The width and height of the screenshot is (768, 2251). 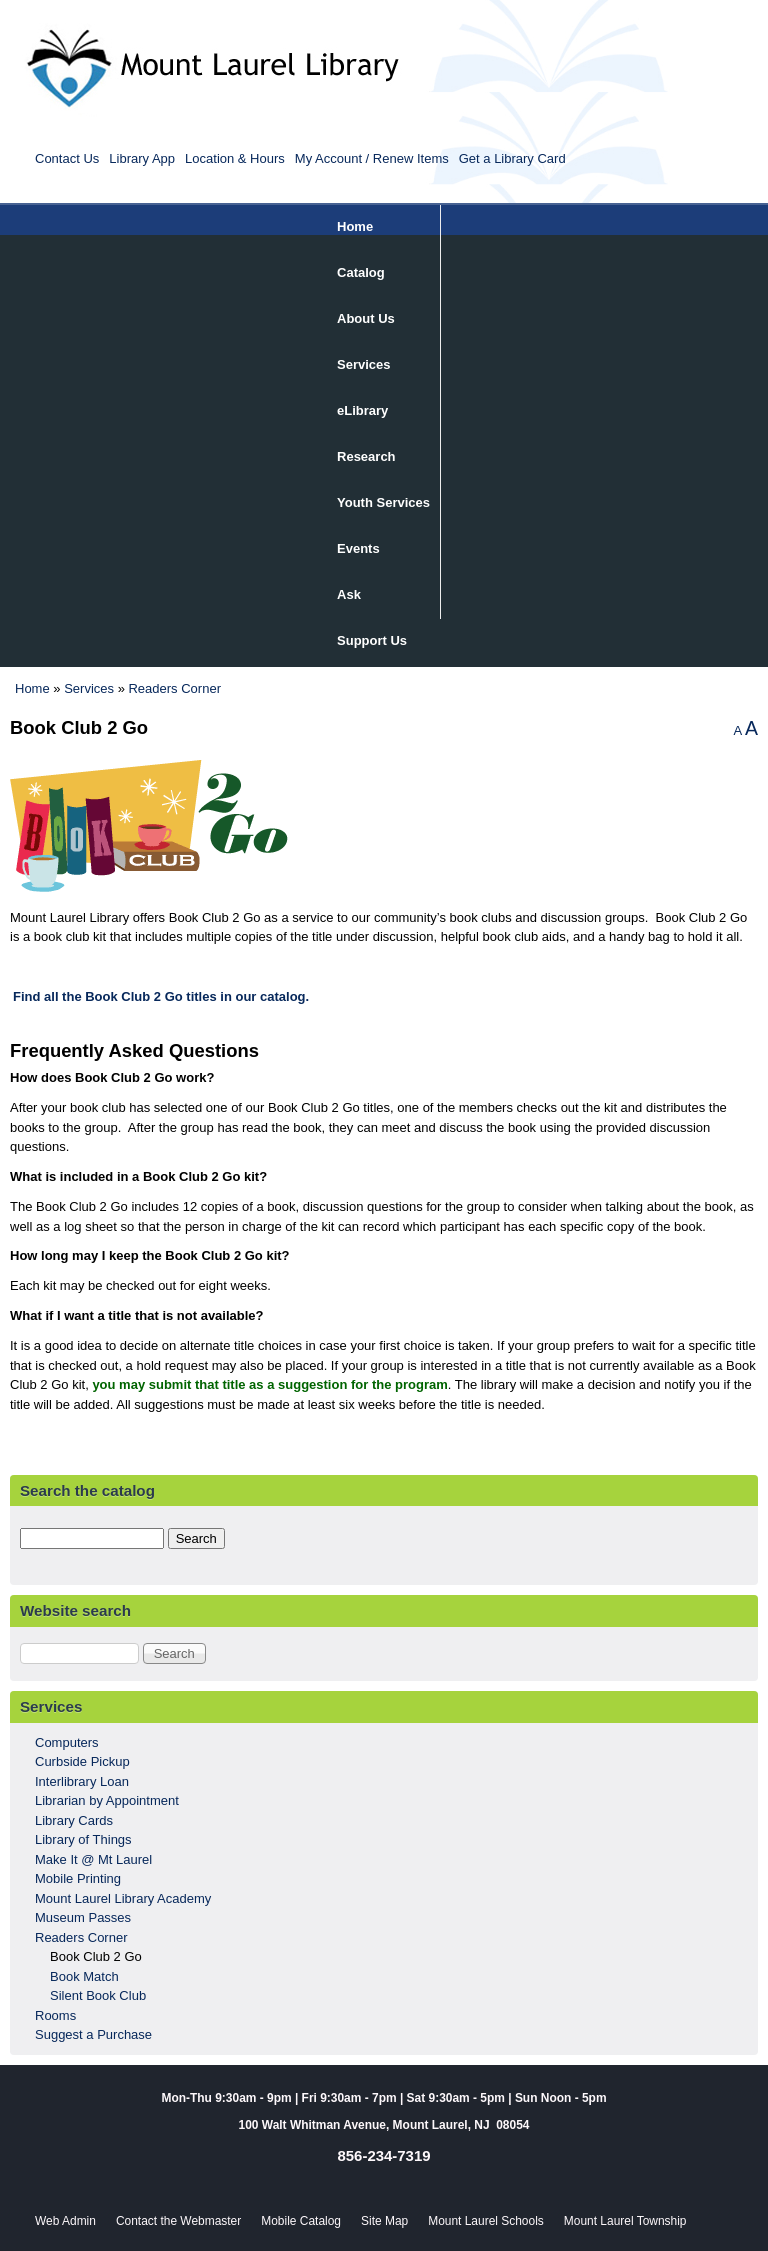 What do you see at coordinates (366, 318) in the screenshot?
I see `About Us` at bounding box center [366, 318].